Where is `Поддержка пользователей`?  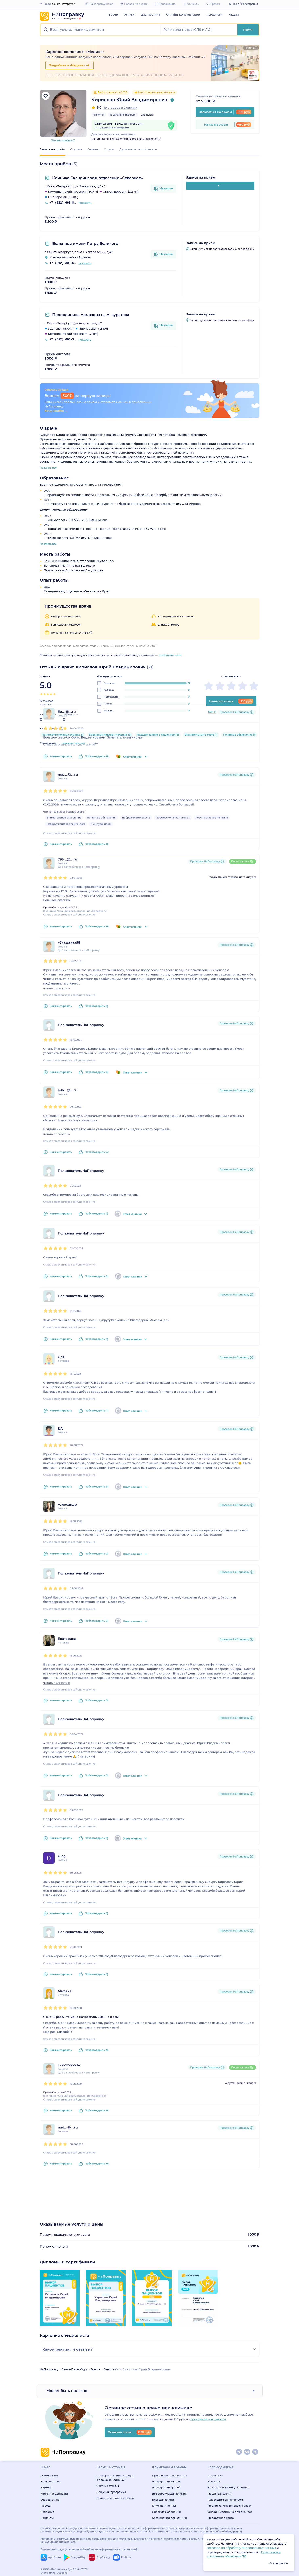
Поддержка пользователей is located at coordinates (115, 2498).